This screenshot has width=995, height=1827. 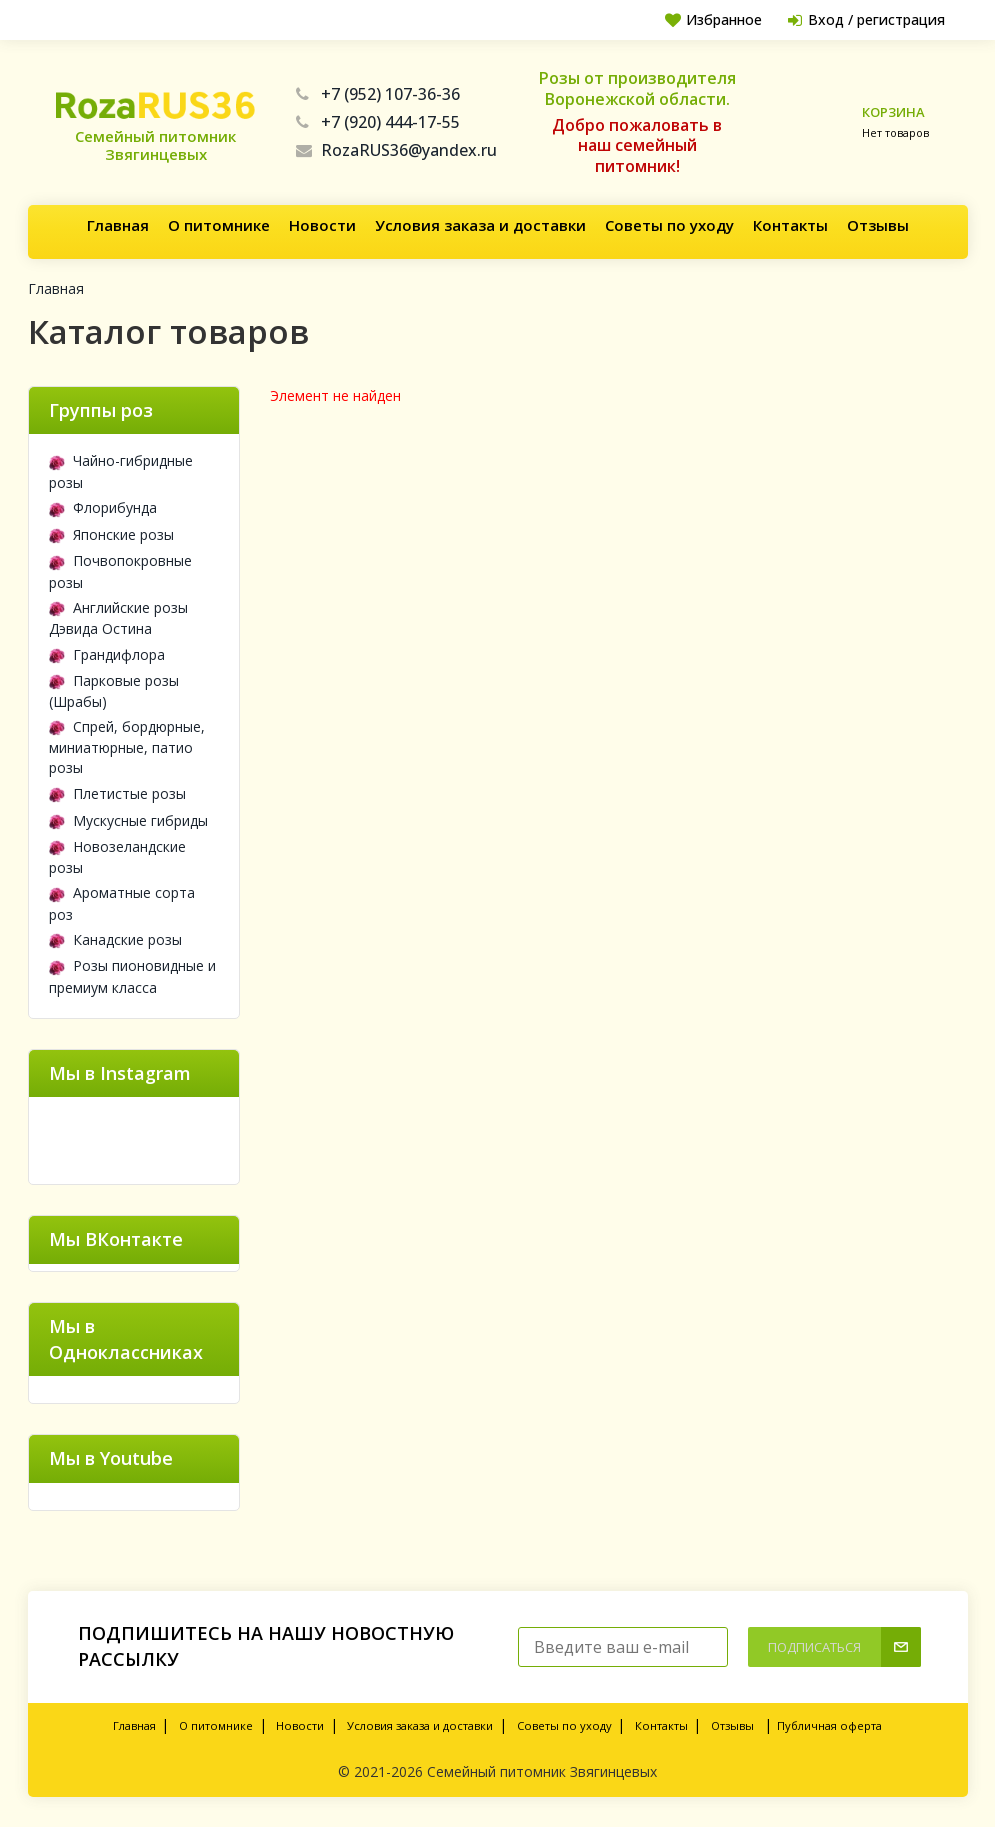 What do you see at coordinates (219, 225) in the screenshot?
I see `О питомнике` at bounding box center [219, 225].